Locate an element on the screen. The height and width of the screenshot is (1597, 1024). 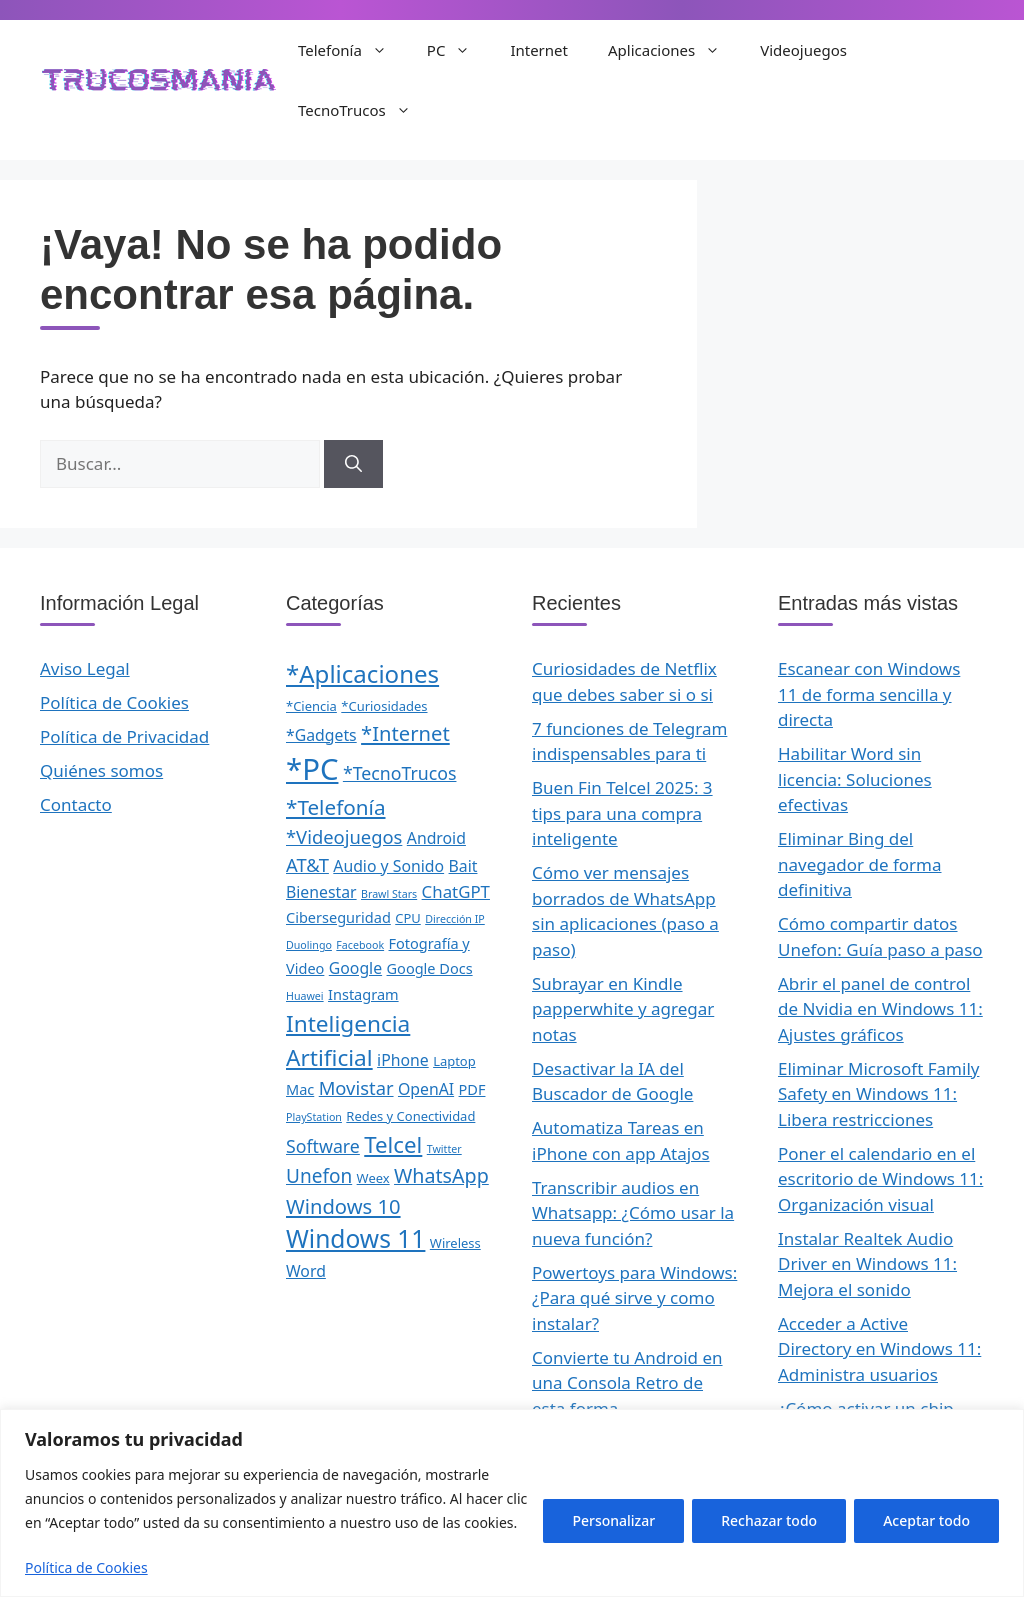
Videojuegos is located at coordinates (803, 50).